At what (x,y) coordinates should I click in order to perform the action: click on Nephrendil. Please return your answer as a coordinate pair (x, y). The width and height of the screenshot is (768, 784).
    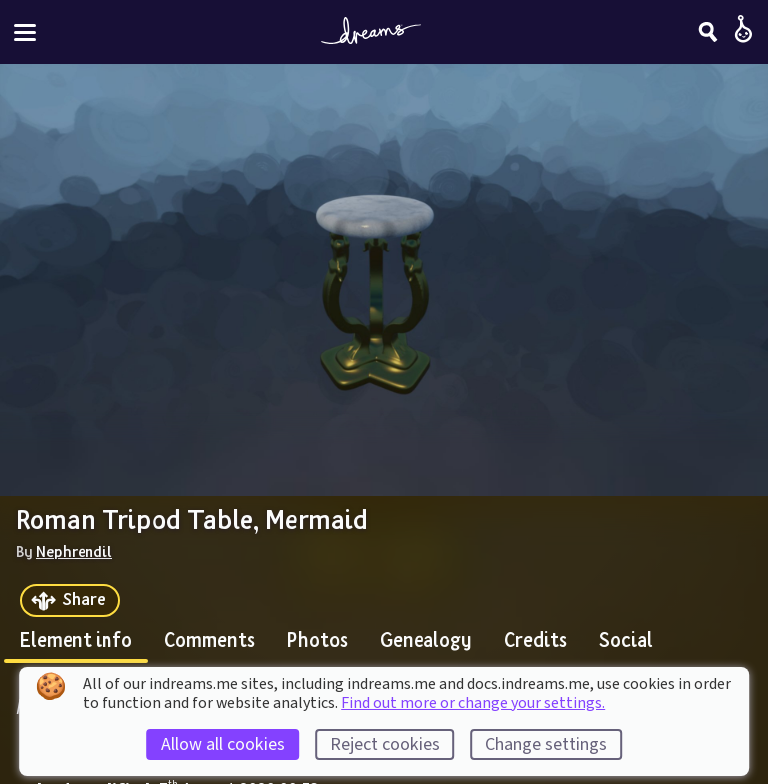
    Looking at the image, I should click on (74, 551).